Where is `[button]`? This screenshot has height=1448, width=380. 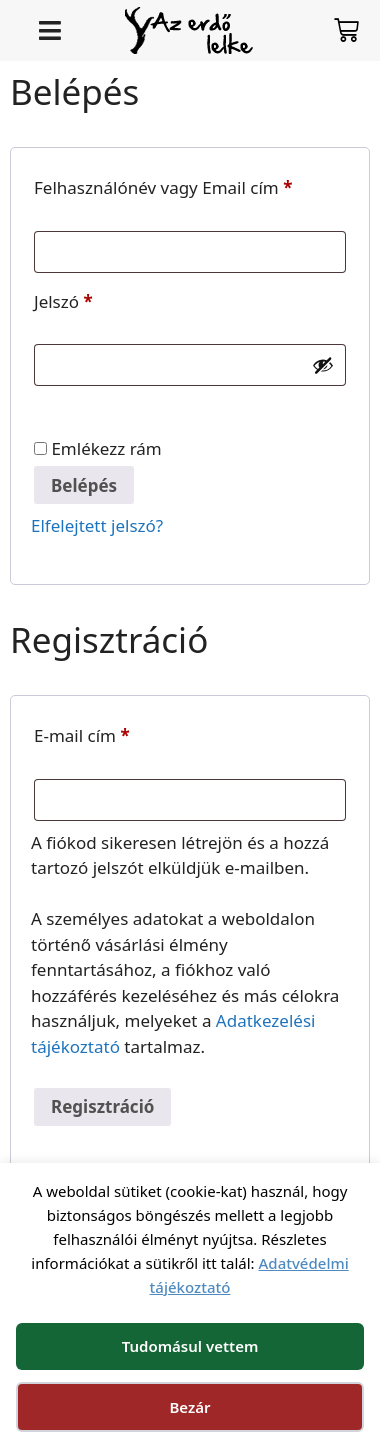
[button] is located at coordinates (49, 30).